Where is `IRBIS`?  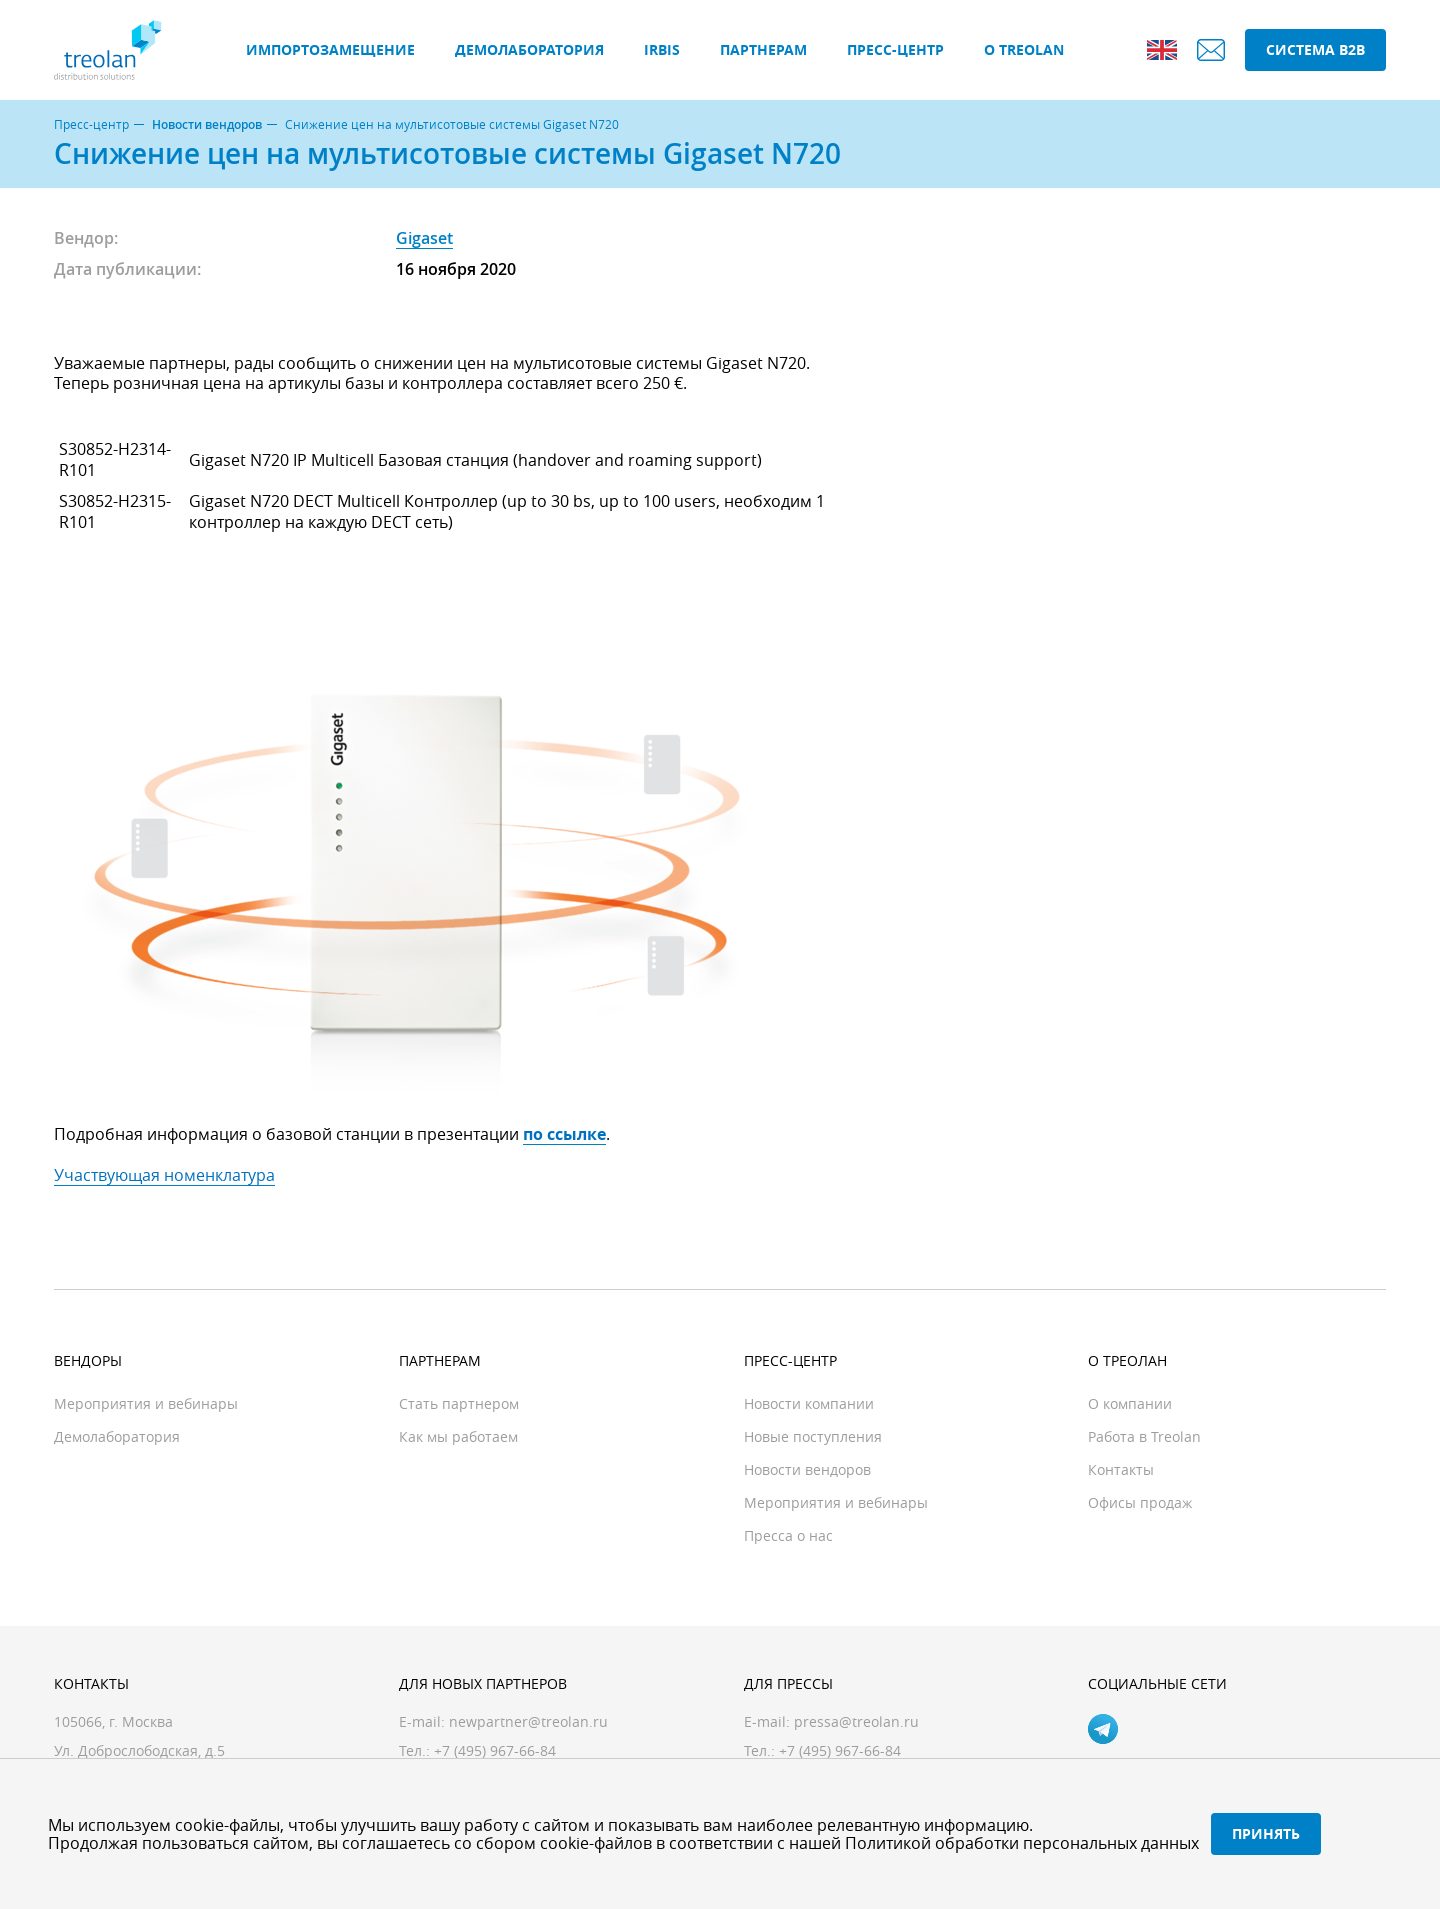
IRBIS is located at coordinates (662, 49).